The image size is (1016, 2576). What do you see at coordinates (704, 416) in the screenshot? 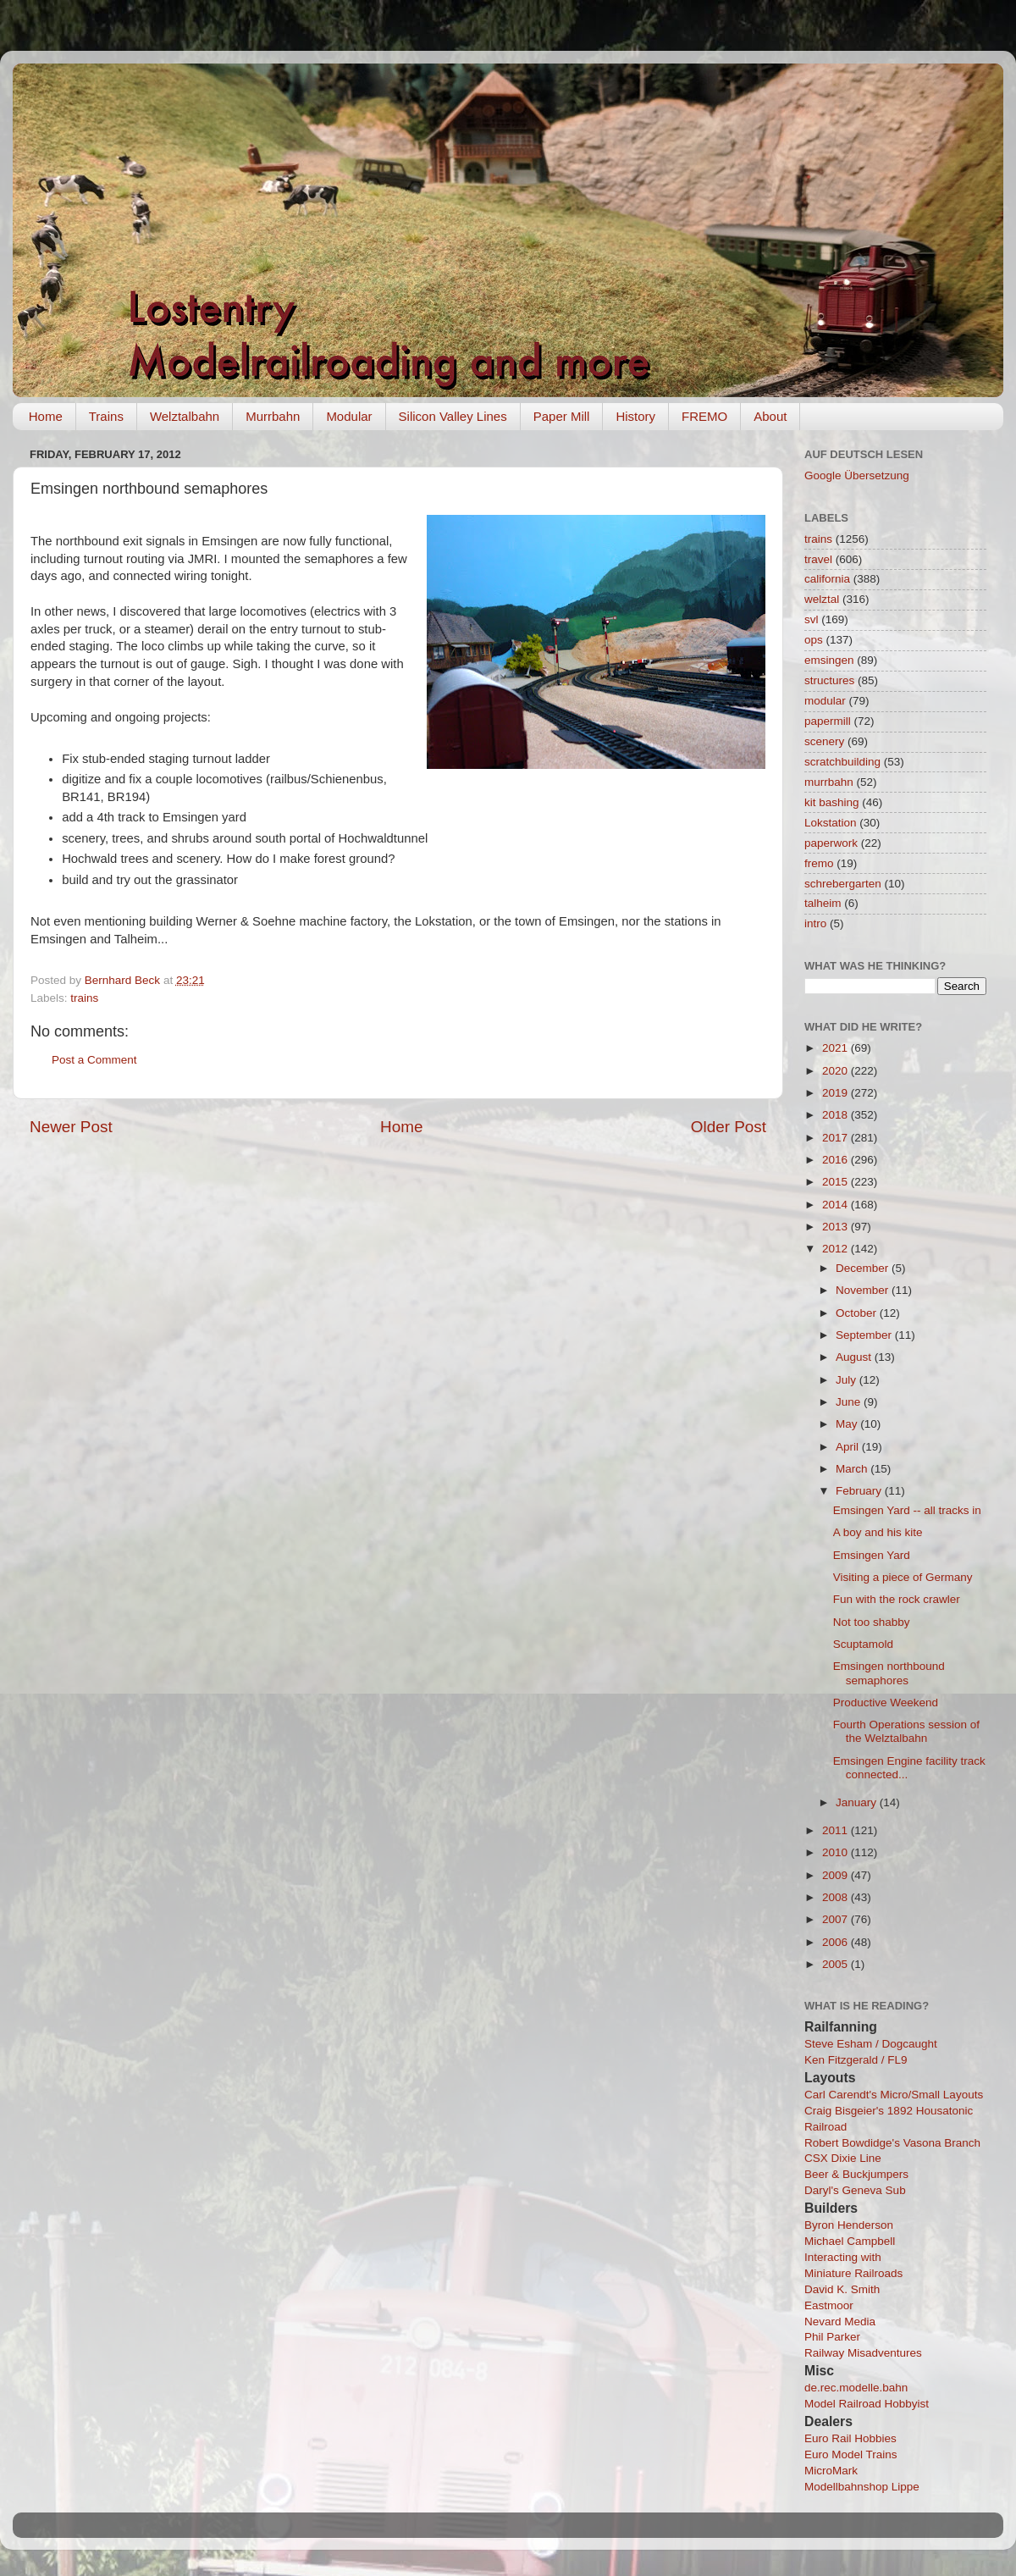
I see `FREMO` at bounding box center [704, 416].